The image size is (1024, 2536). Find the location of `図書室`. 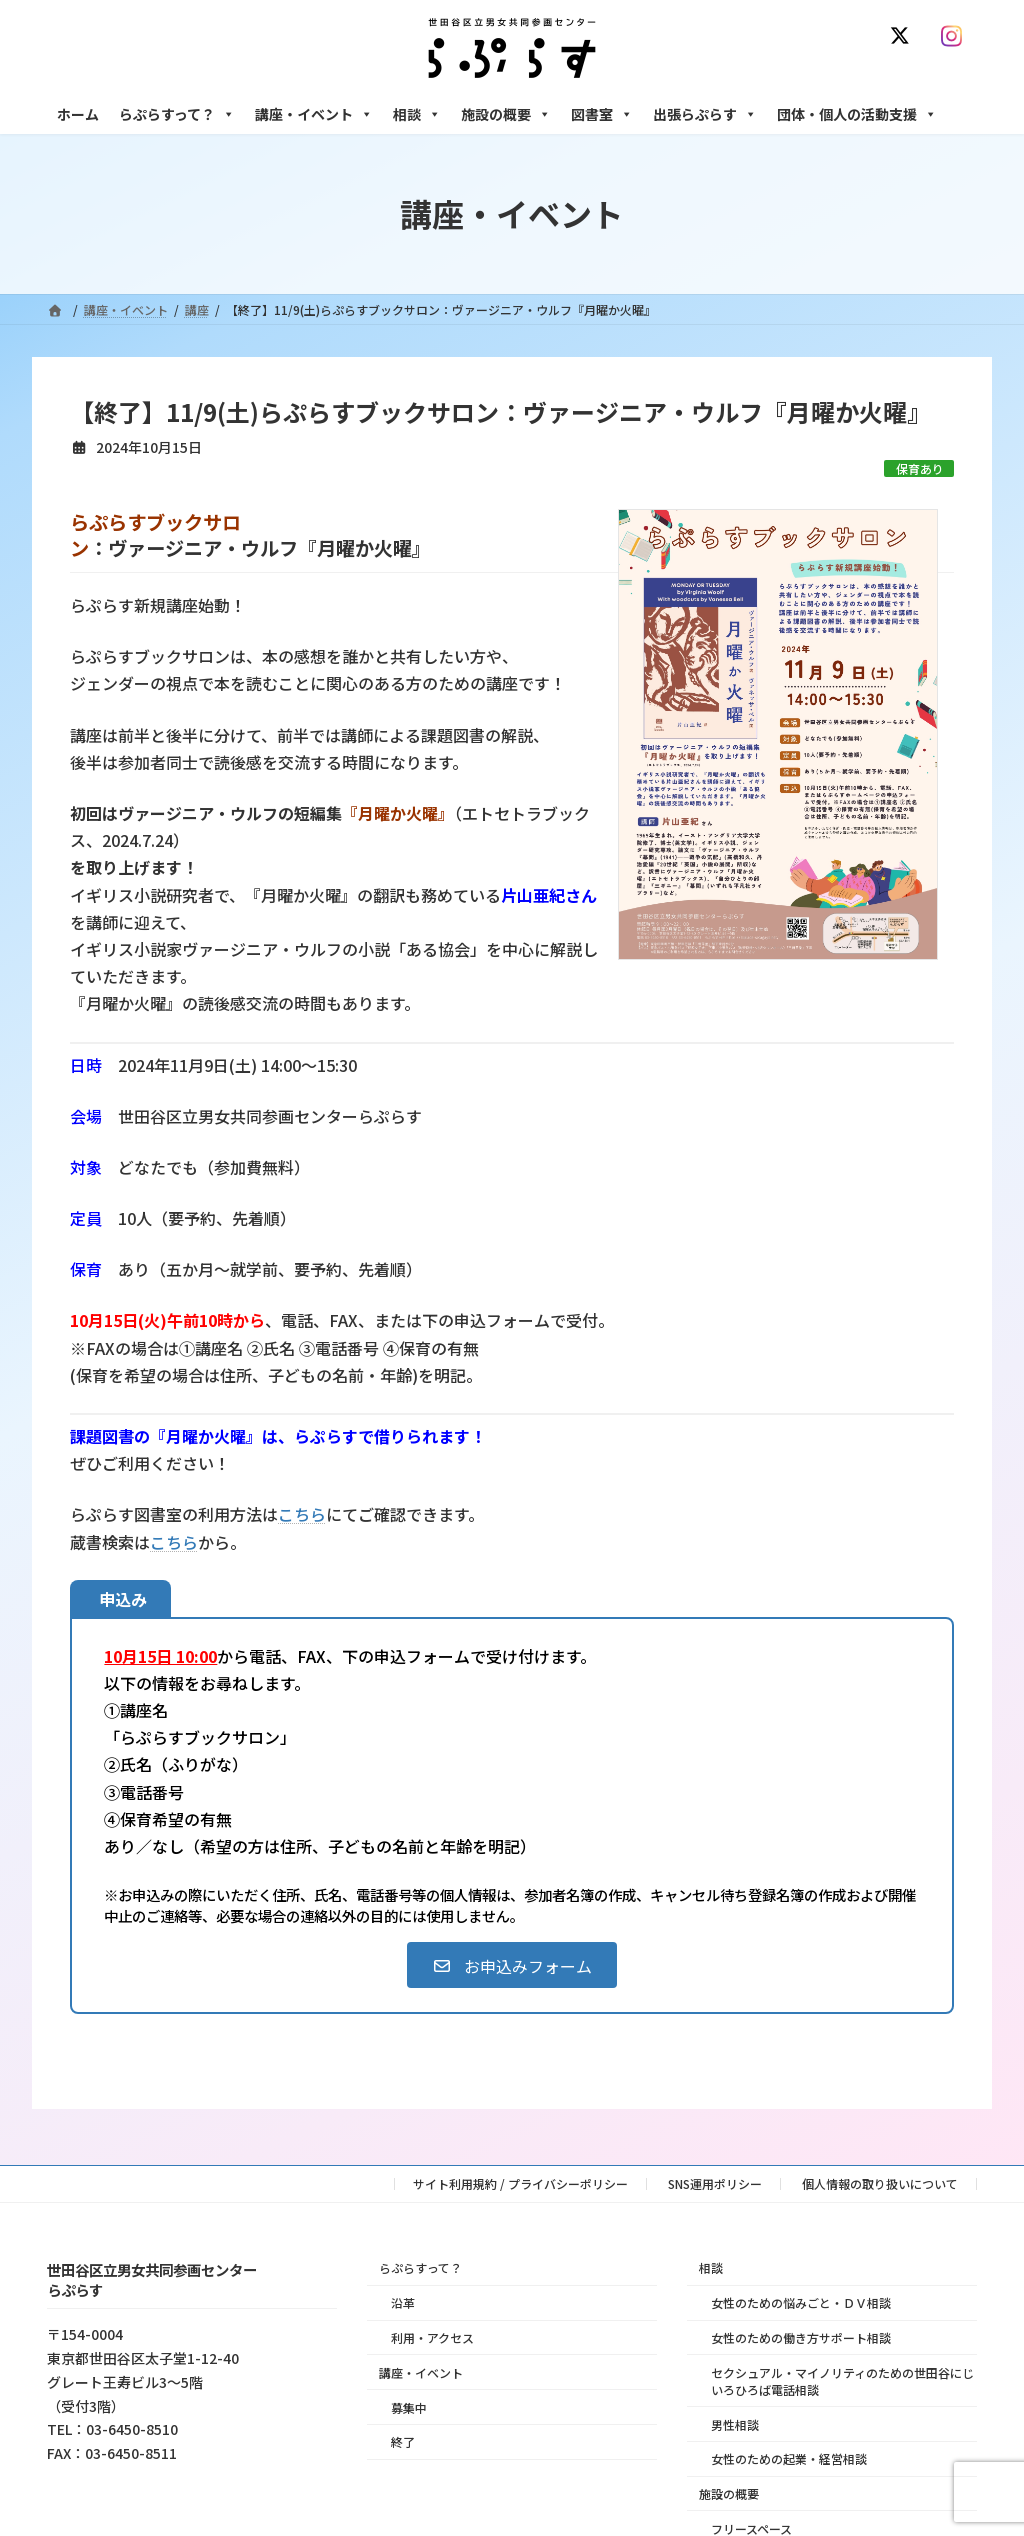

図書室 is located at coordinates (602, 114).